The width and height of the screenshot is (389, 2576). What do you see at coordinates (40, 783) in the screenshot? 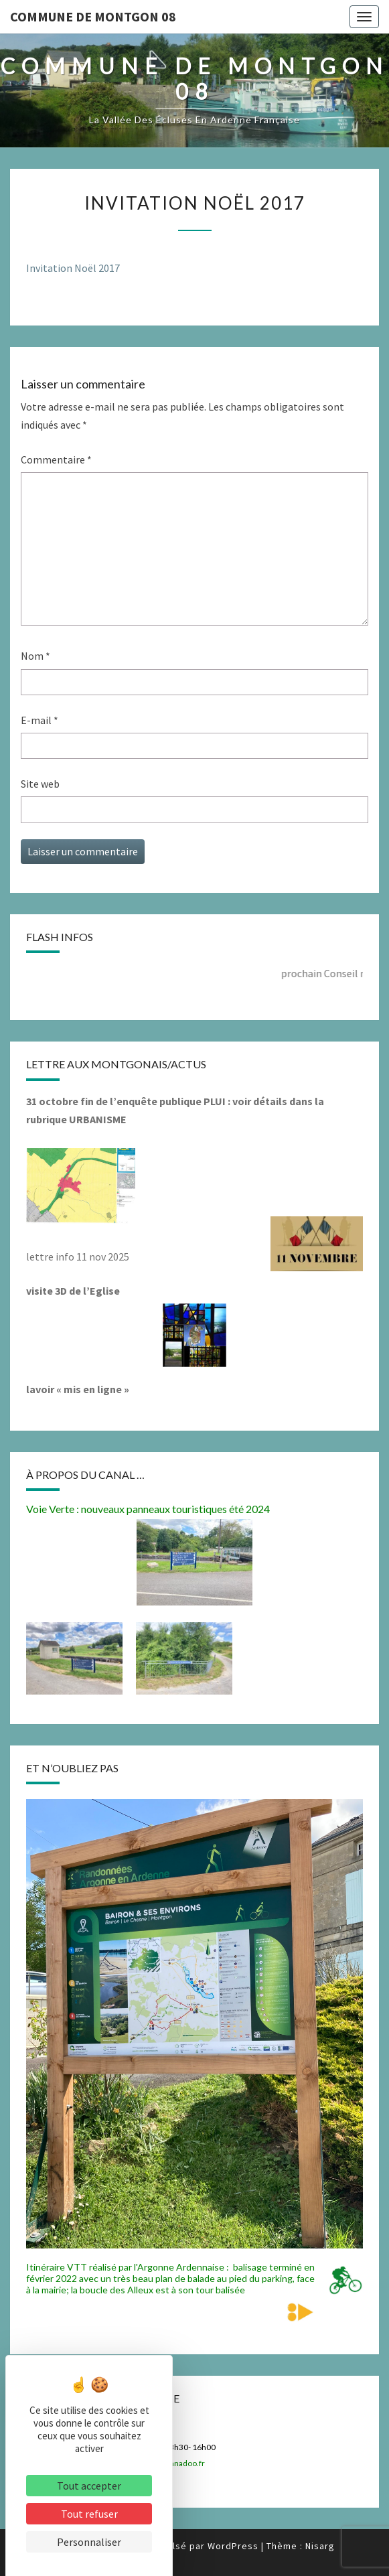
I see `Site web` at bounding box center [40, 783].